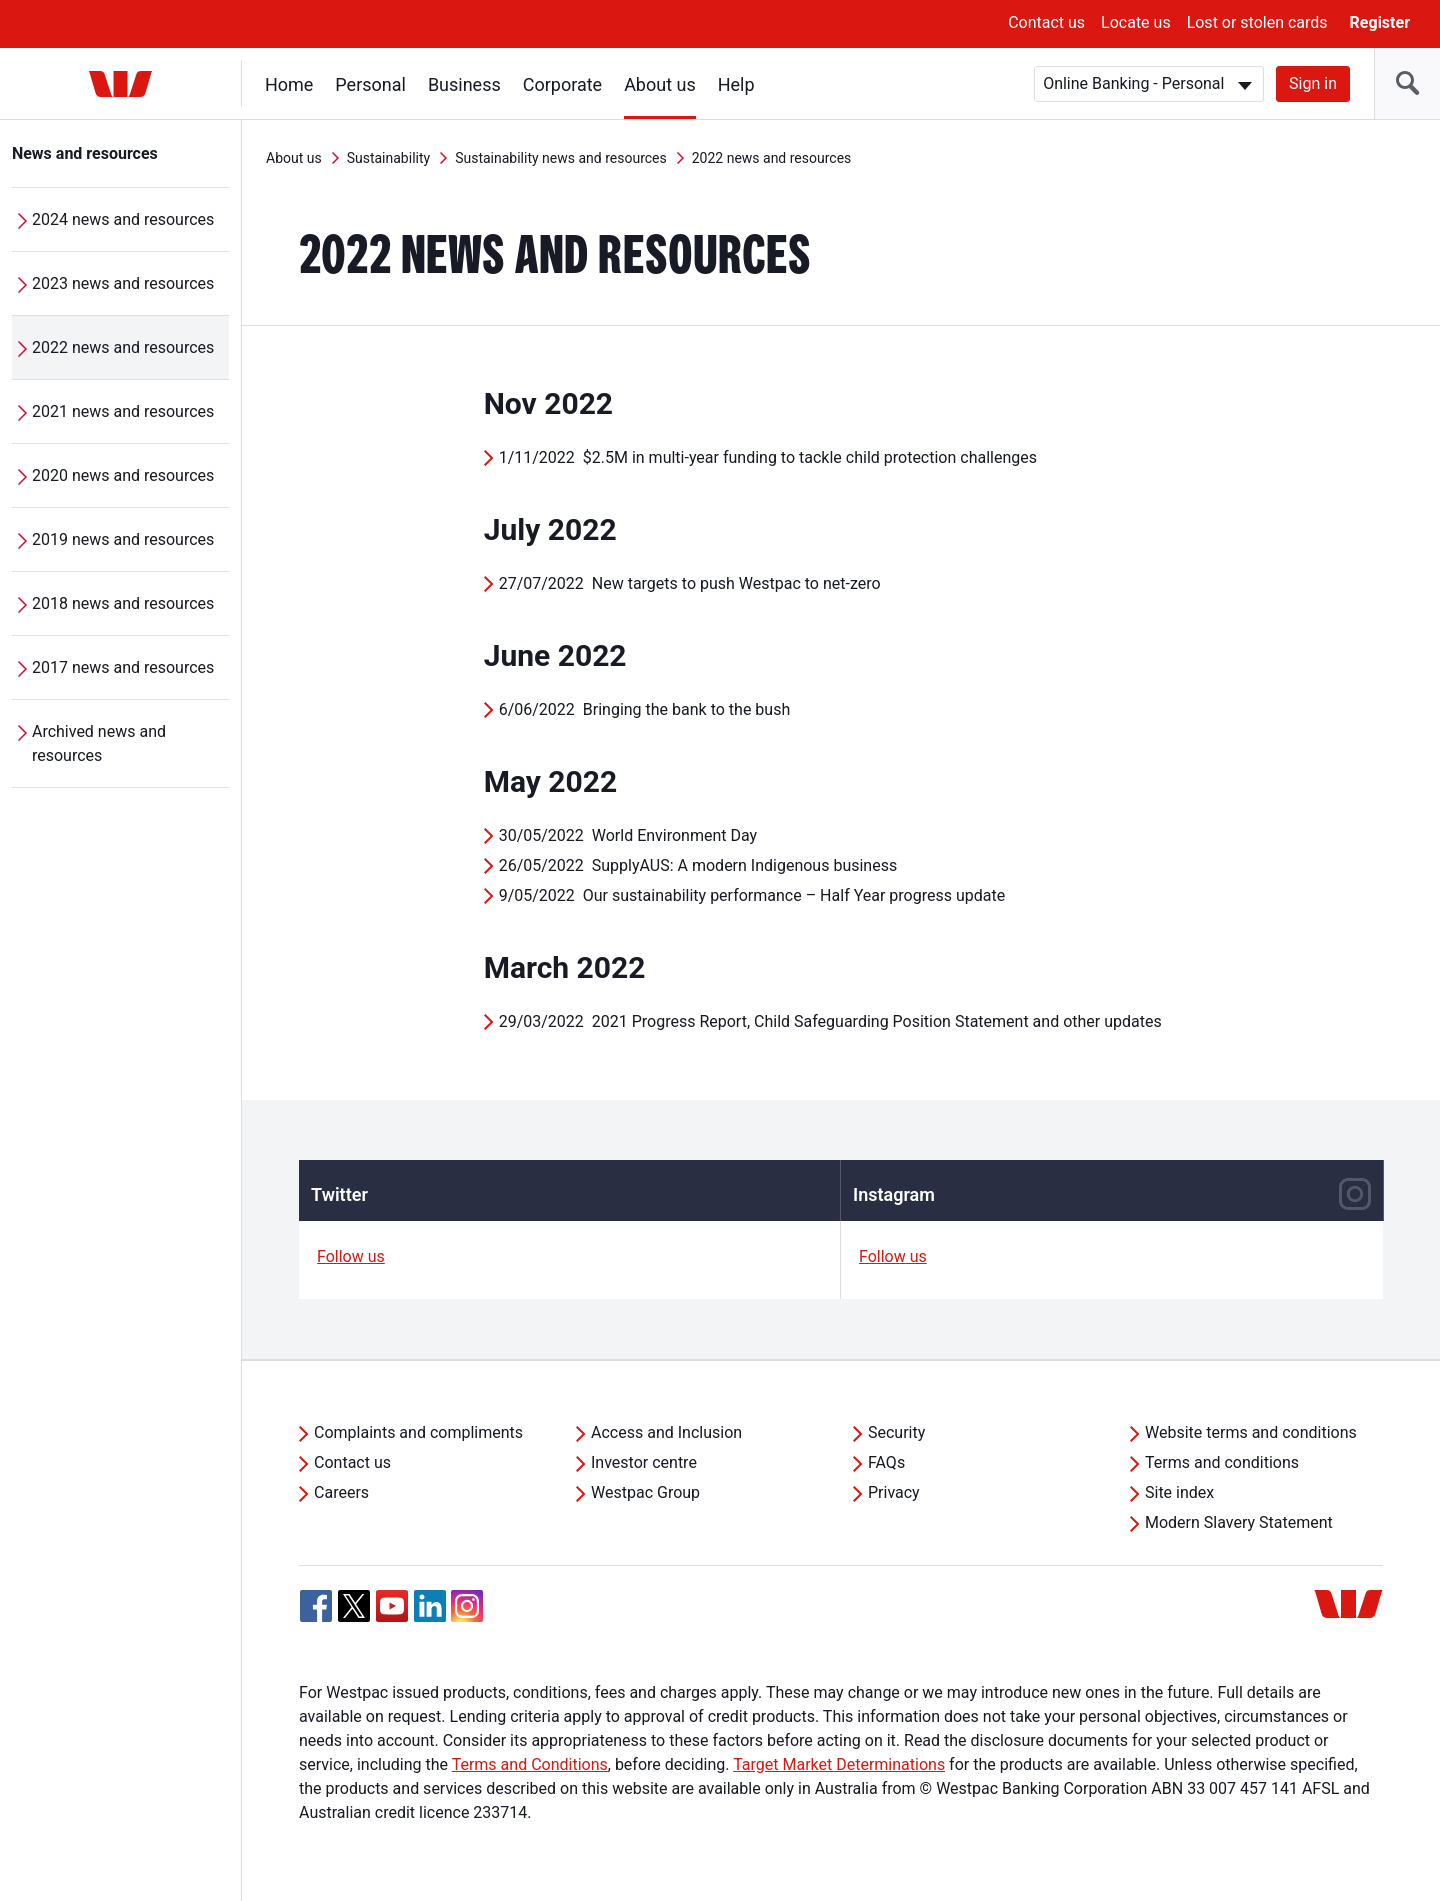  What do you see at coordinates (736, 84) in the screenshot?
I see `Help` at bounding box center [736, 84].